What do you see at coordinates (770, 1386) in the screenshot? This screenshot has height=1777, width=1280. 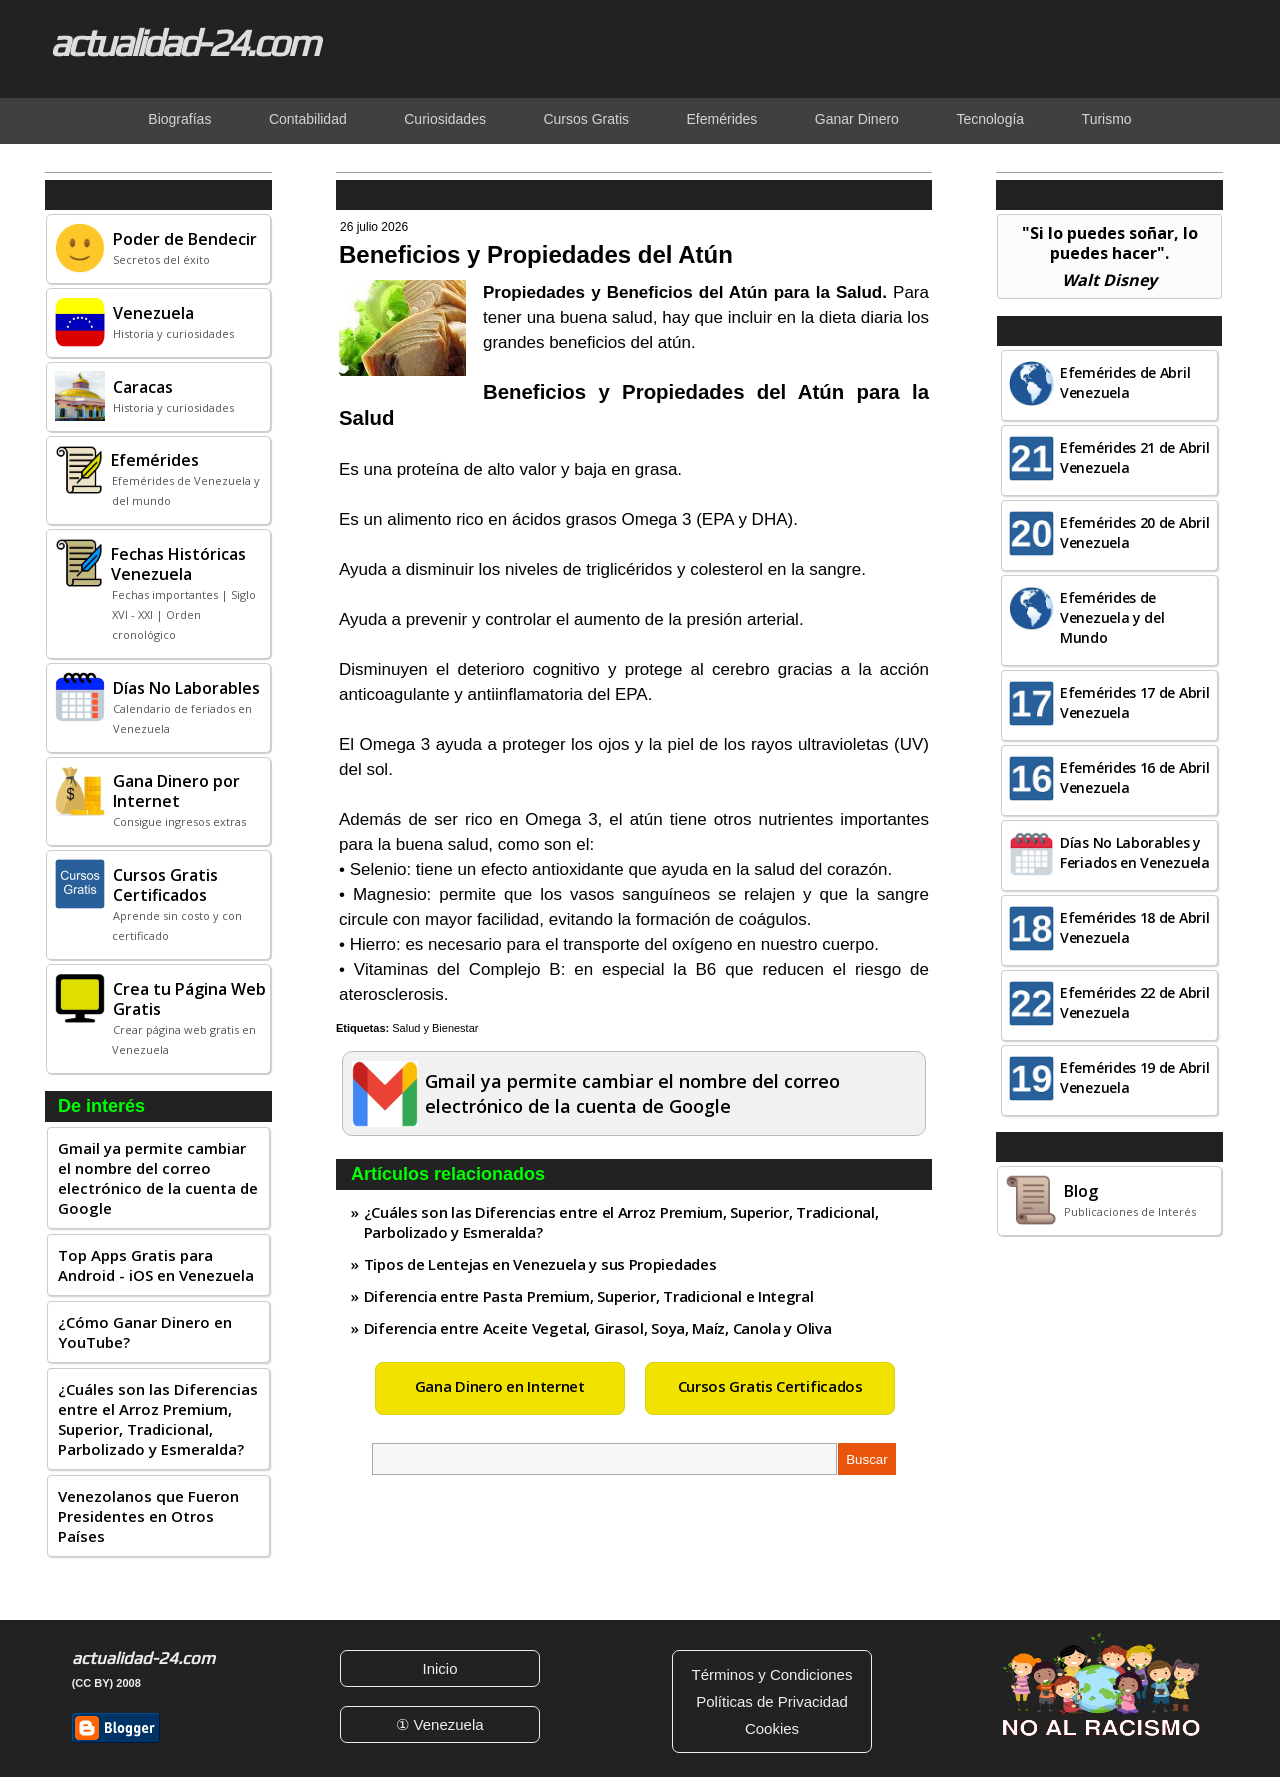 I see `Cursos Gratis Certificados` at bounding box center [770, 1386].